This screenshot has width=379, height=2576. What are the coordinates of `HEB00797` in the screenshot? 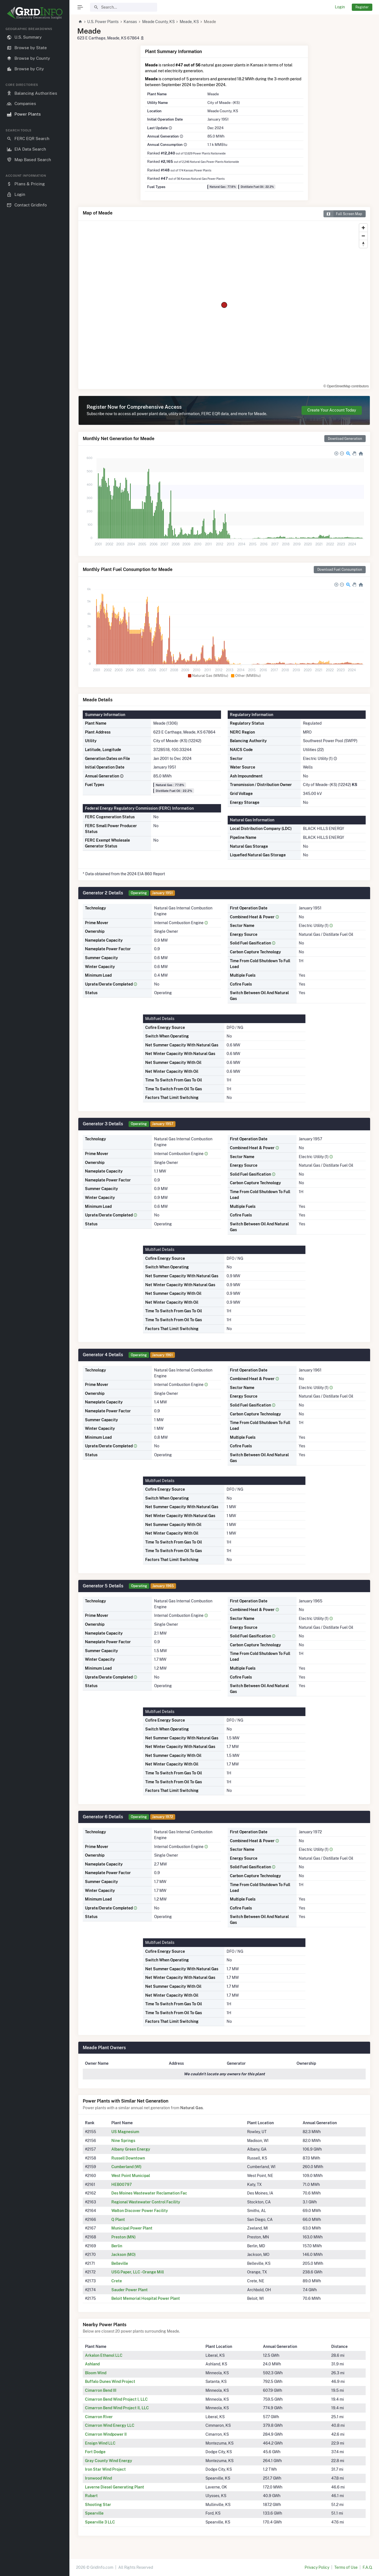 It's located at (121, 2184).